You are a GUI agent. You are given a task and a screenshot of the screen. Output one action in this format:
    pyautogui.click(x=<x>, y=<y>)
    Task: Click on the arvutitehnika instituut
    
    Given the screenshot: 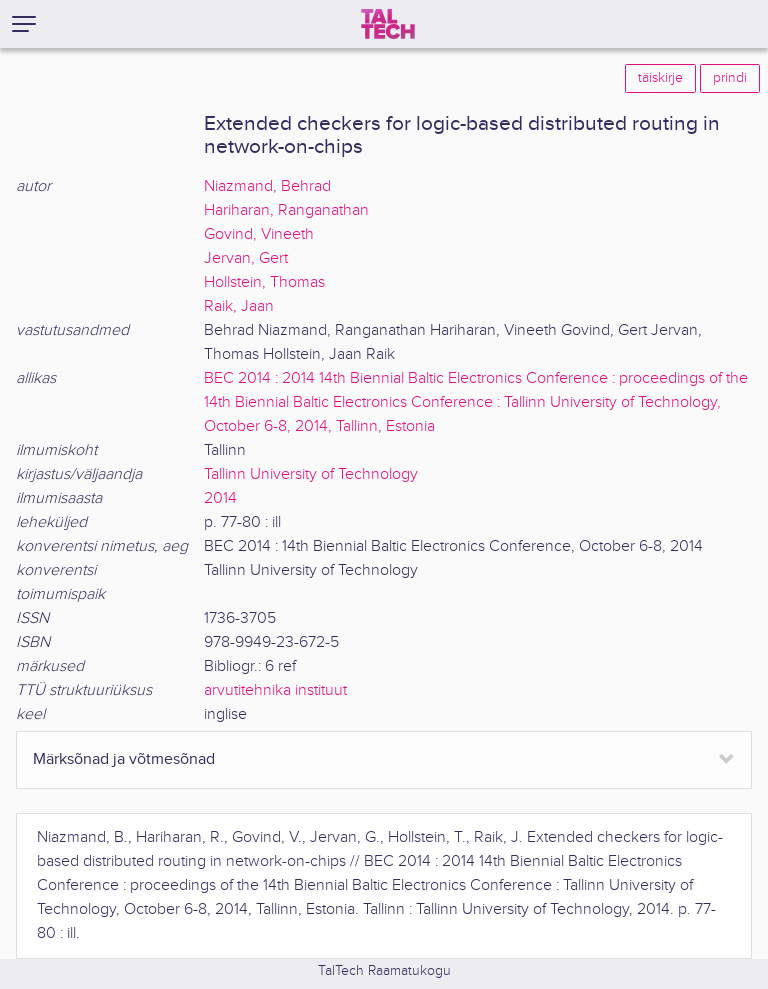 What is the action you would take?
    pyautogui.click(x=275, y=690)
    